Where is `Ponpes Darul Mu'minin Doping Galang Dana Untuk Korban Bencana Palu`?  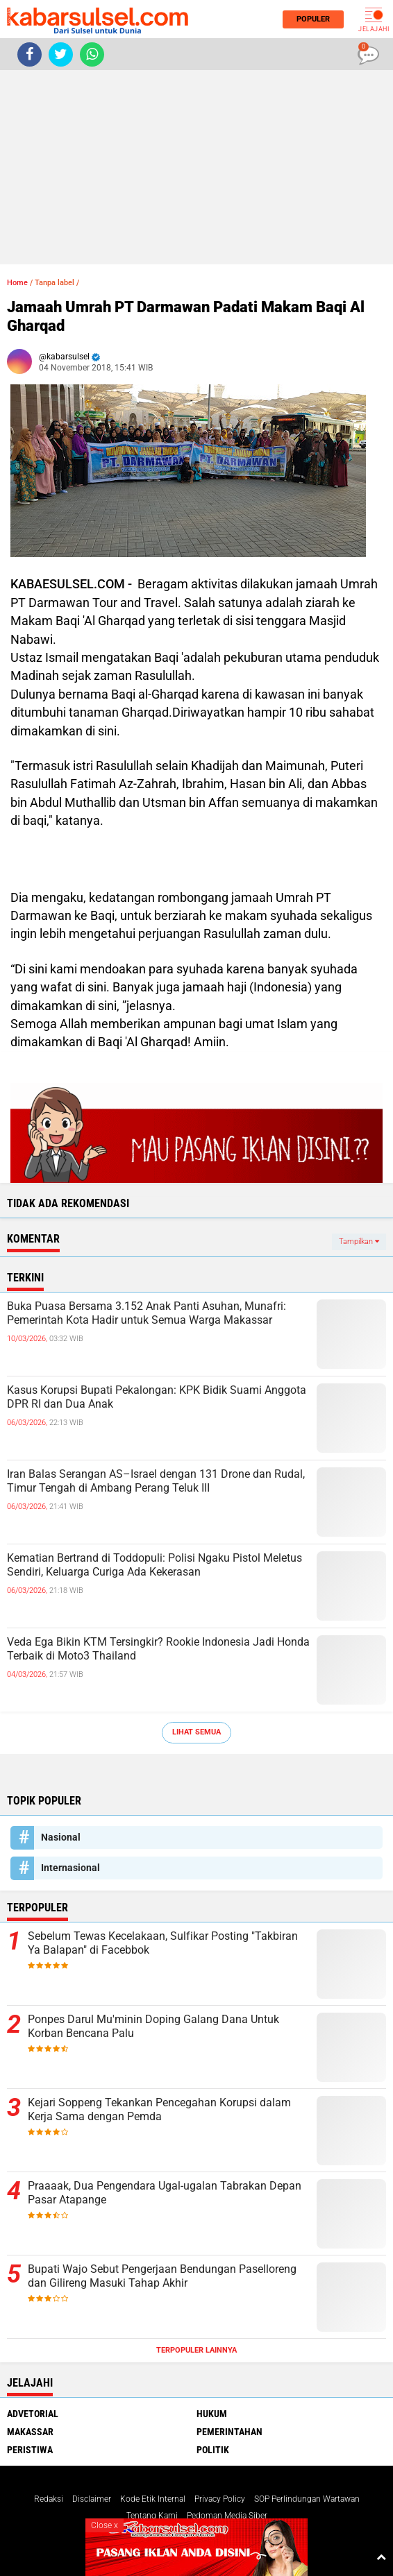 Ponpes Darul Mu'minin Doping Galang Dana Untuk Korban Bencana Palu is located at coordinates (153, 2026).